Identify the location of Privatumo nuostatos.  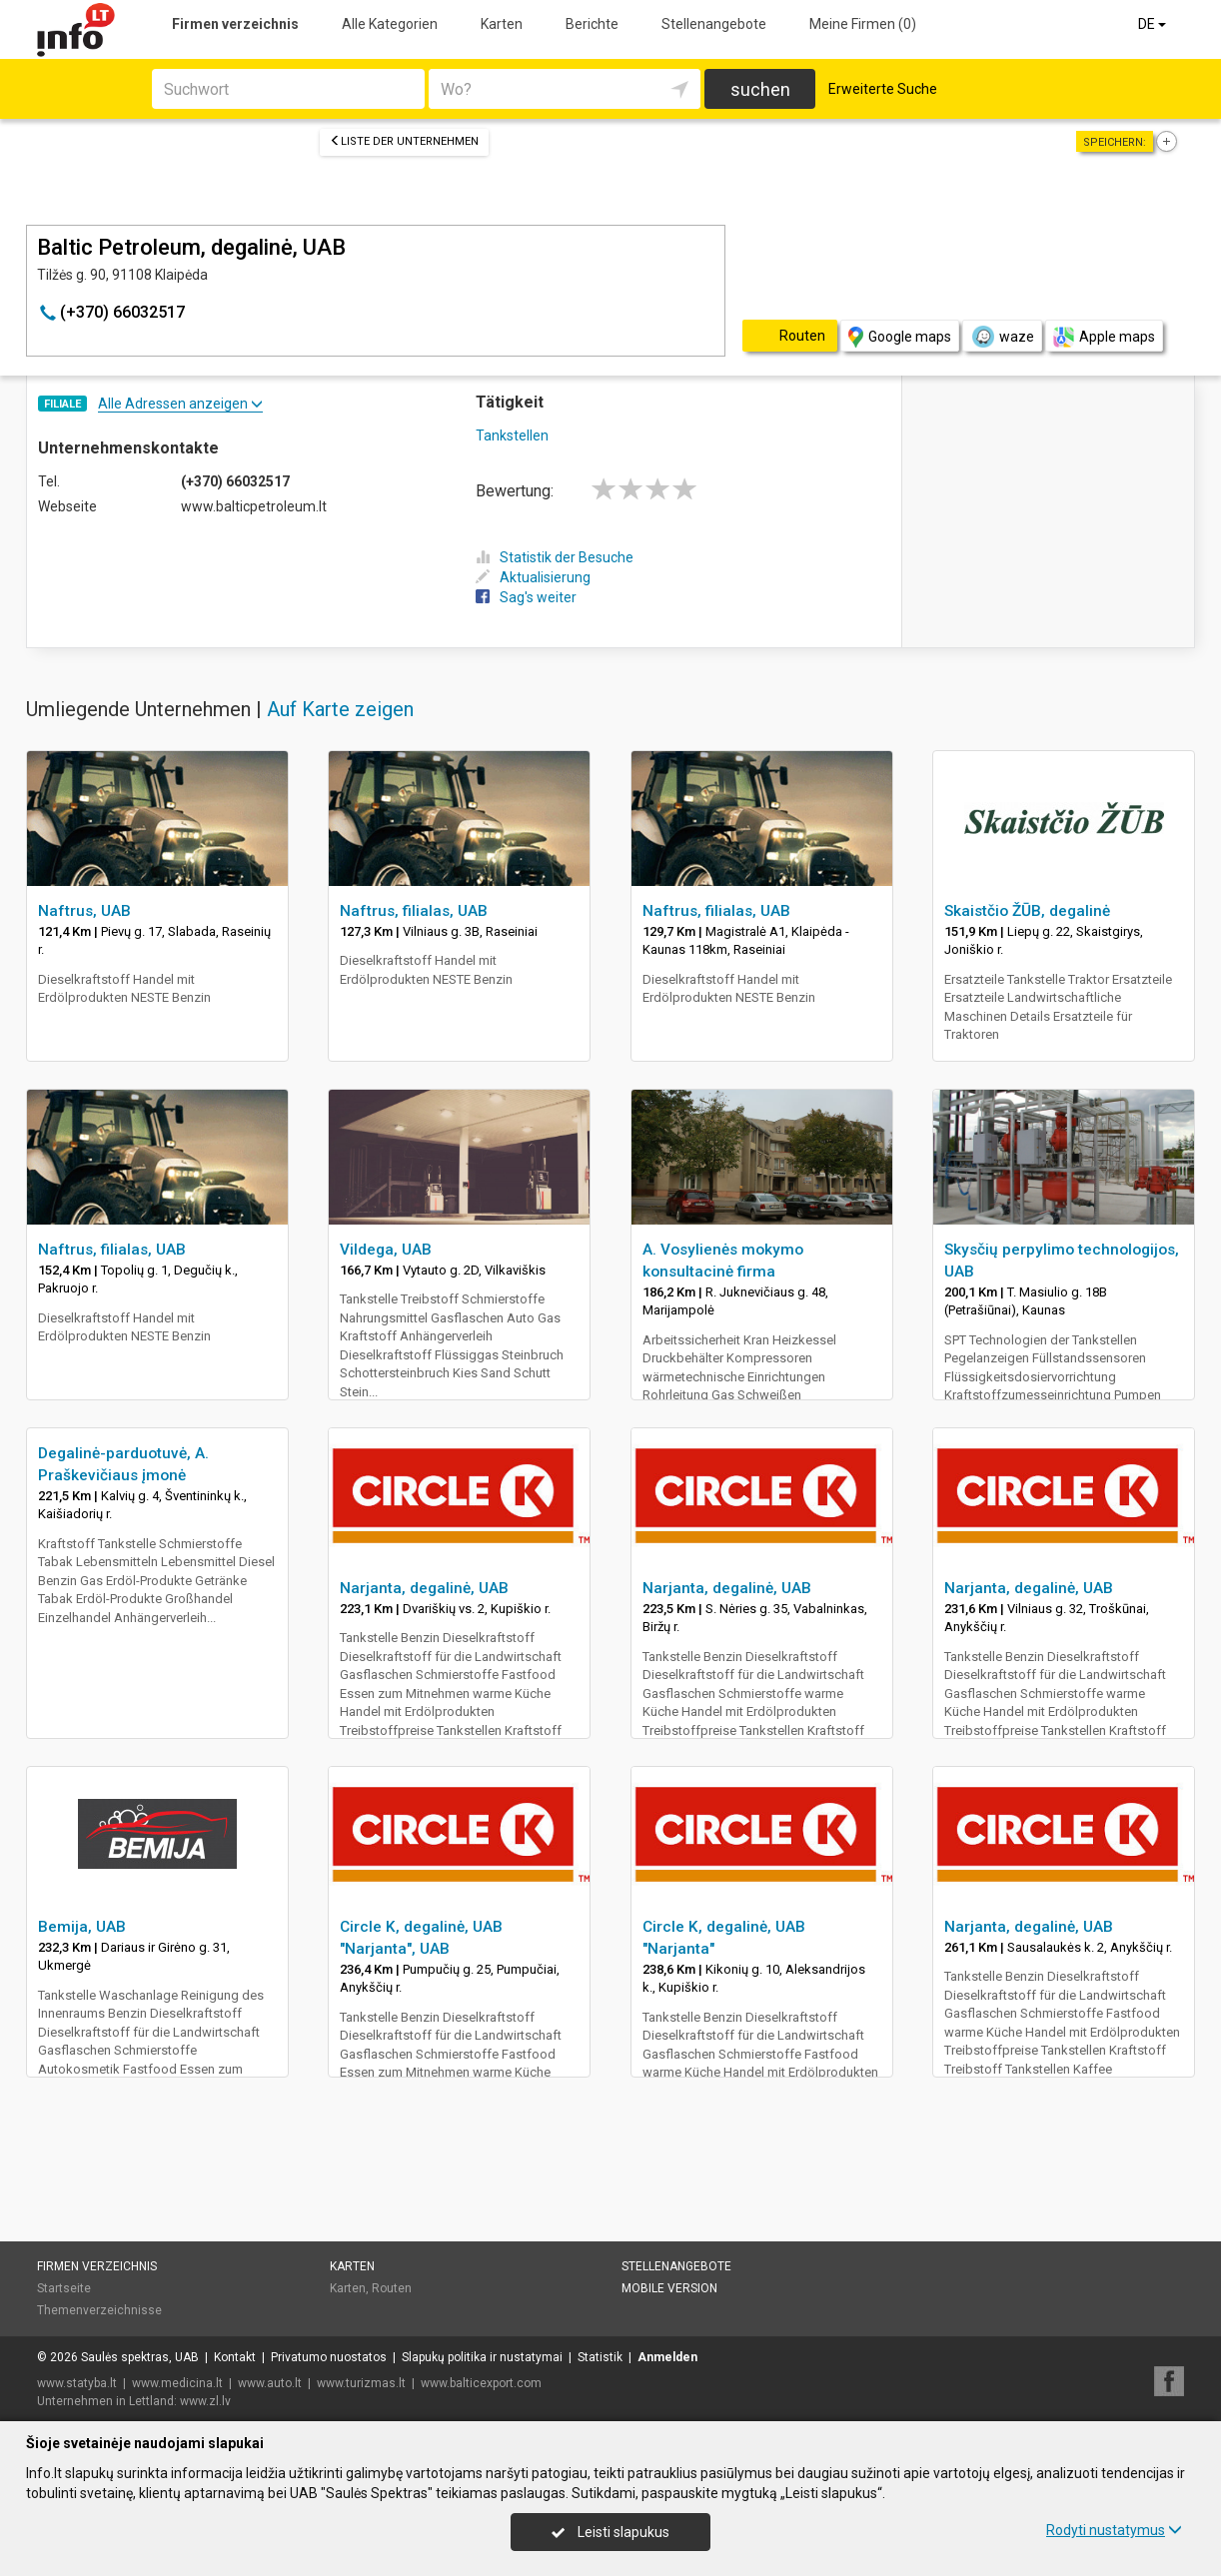
(329, 2357).